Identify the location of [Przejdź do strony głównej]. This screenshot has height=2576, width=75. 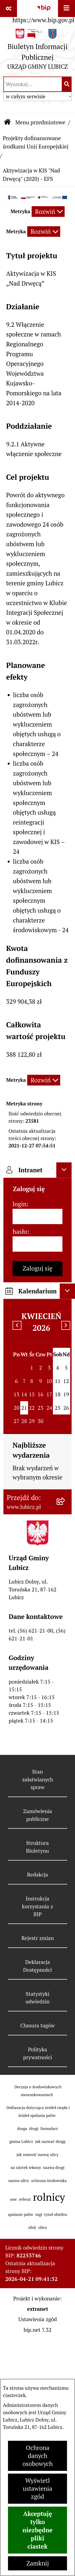
(37, 51).